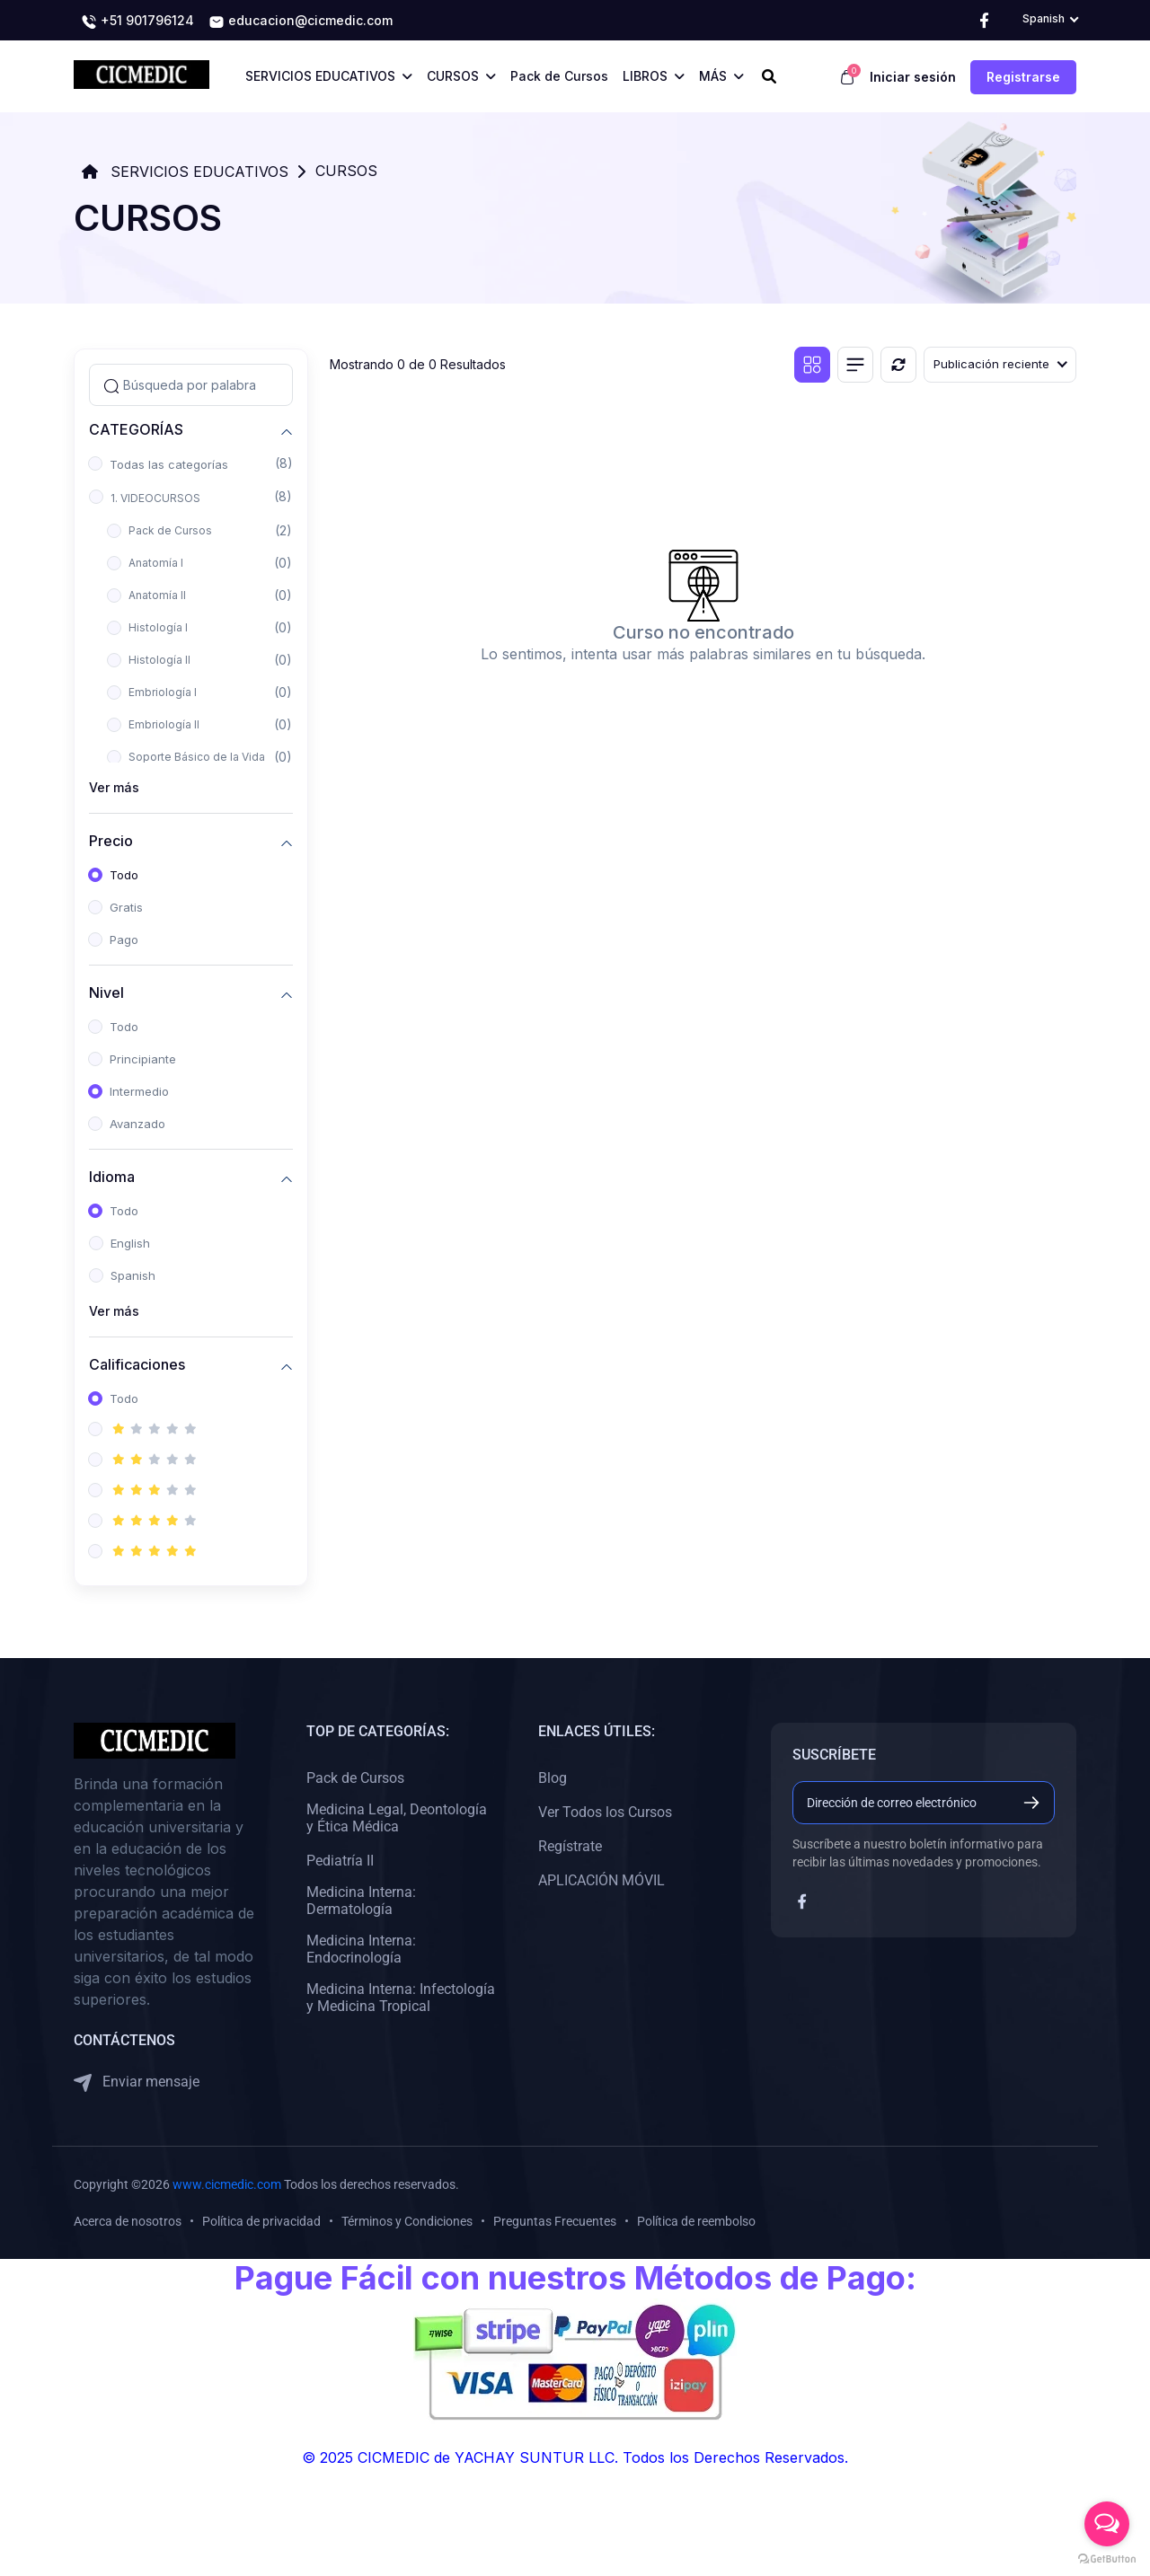 Image resolution: width=1150 pixels, height=2576 pixels. I want to click on educacion@cicmedic.com, so click(300, 22).